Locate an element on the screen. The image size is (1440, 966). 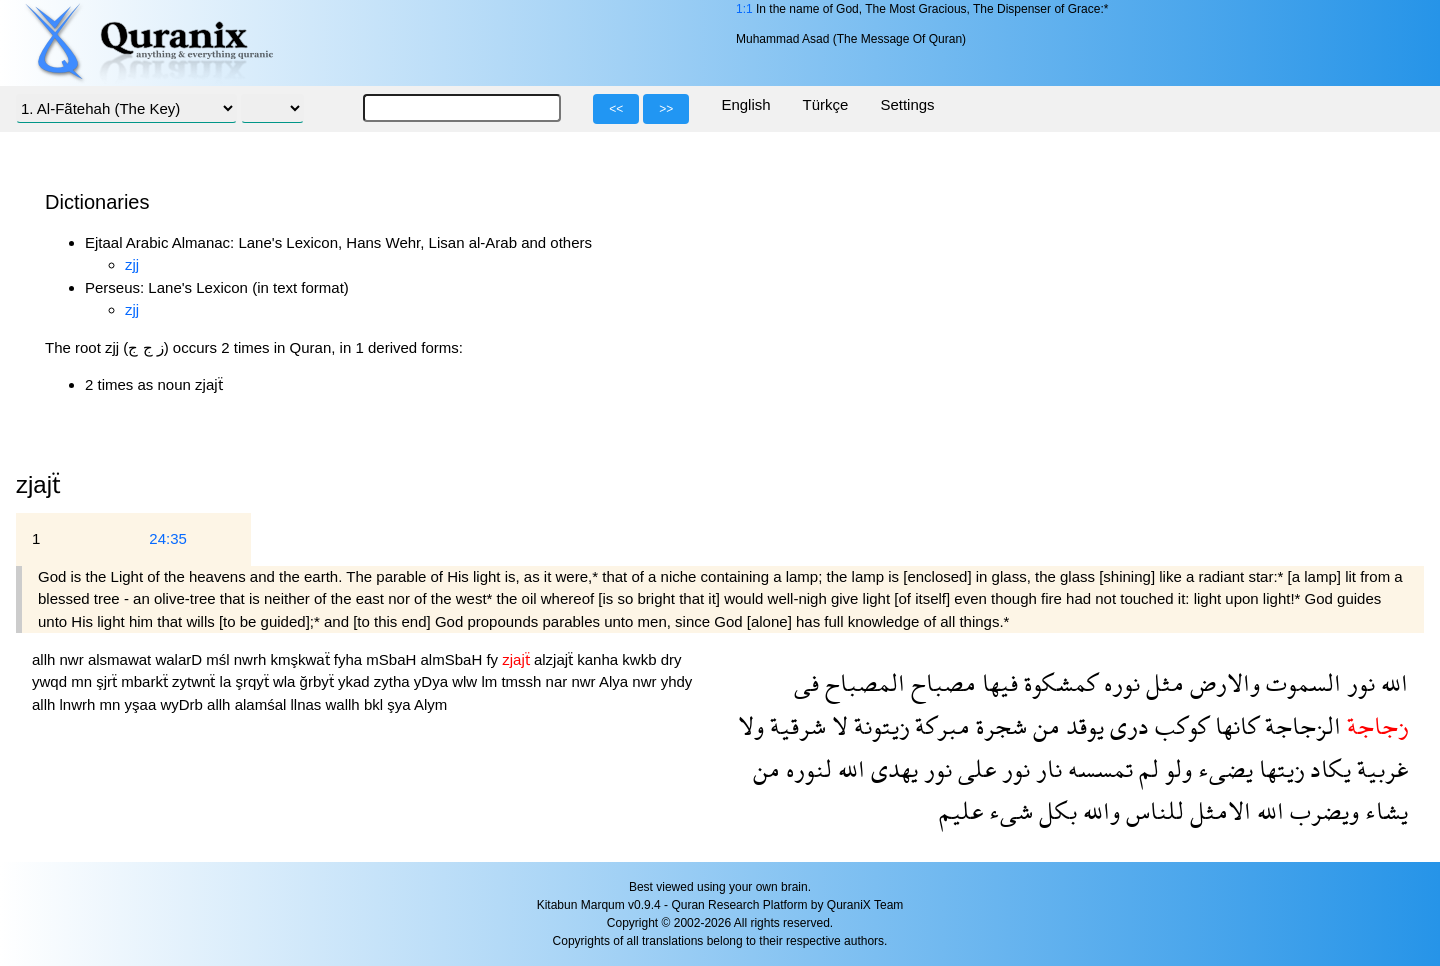
nwrh is located at coordinates (252, 659).